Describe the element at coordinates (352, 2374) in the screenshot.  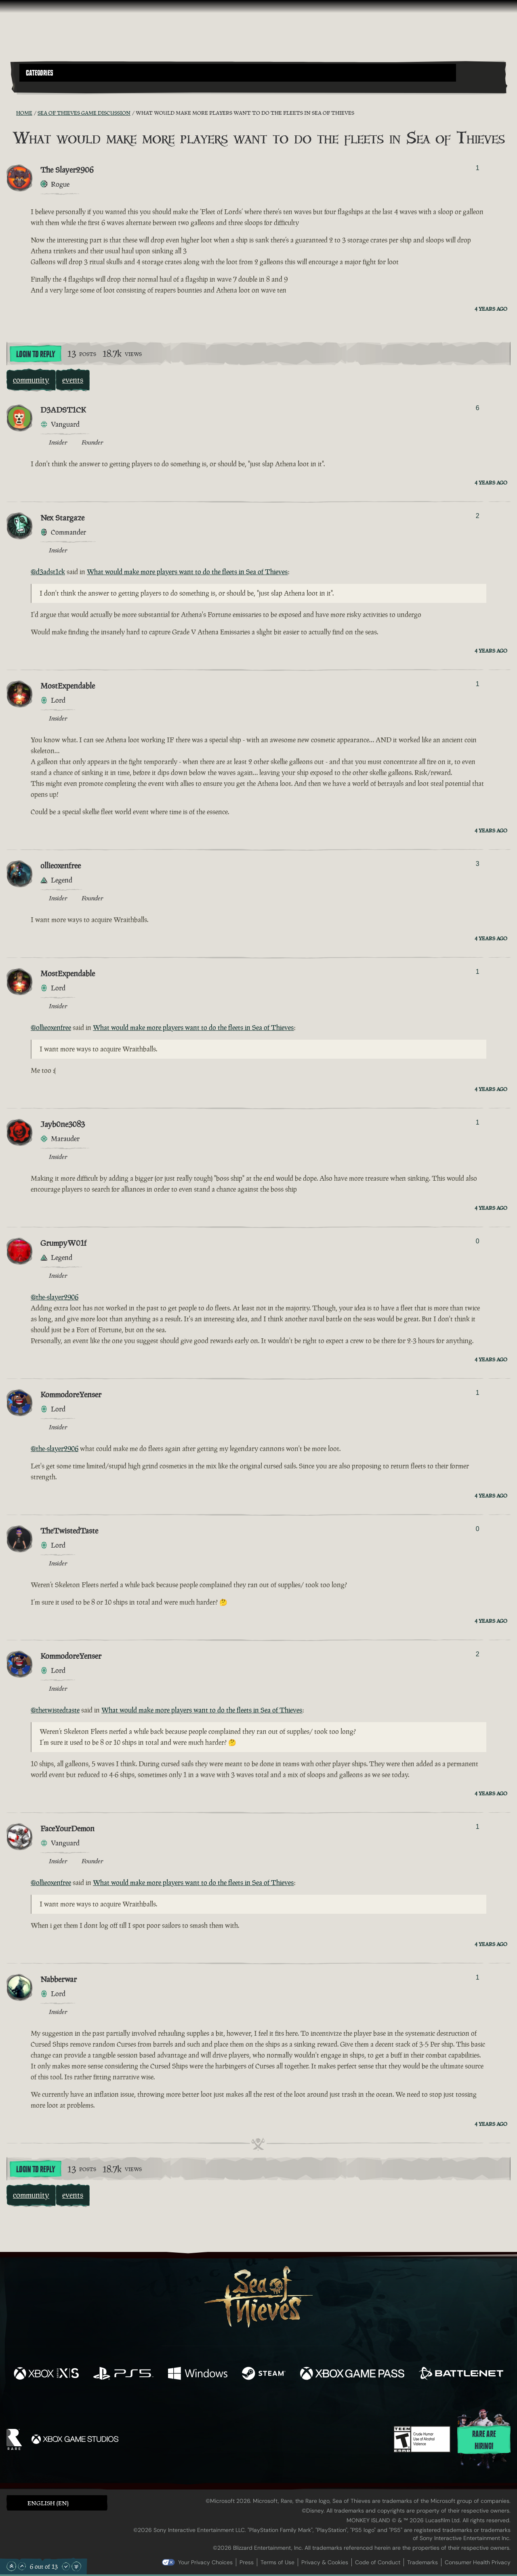
I see `[Available on Xbox Game Pass]` at that location.